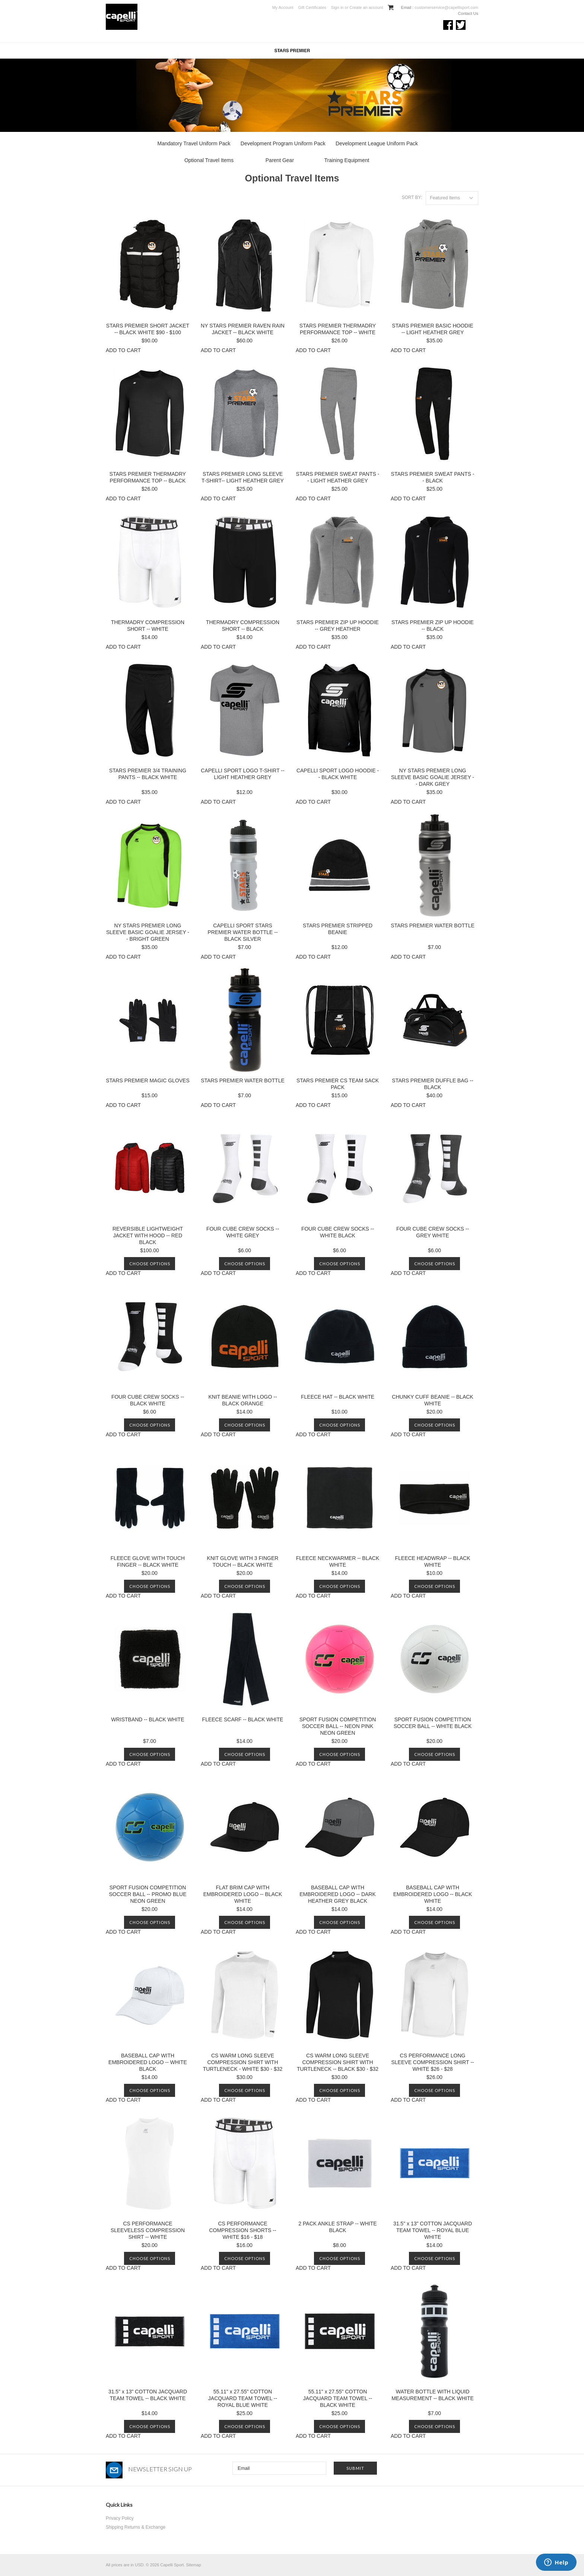 The image size is (584, 2576). I want to click on 55.11" x 27.55" COTTON JACQUARD TEAM TOWEL -- BLACK WHITE, so click(337, 2398).